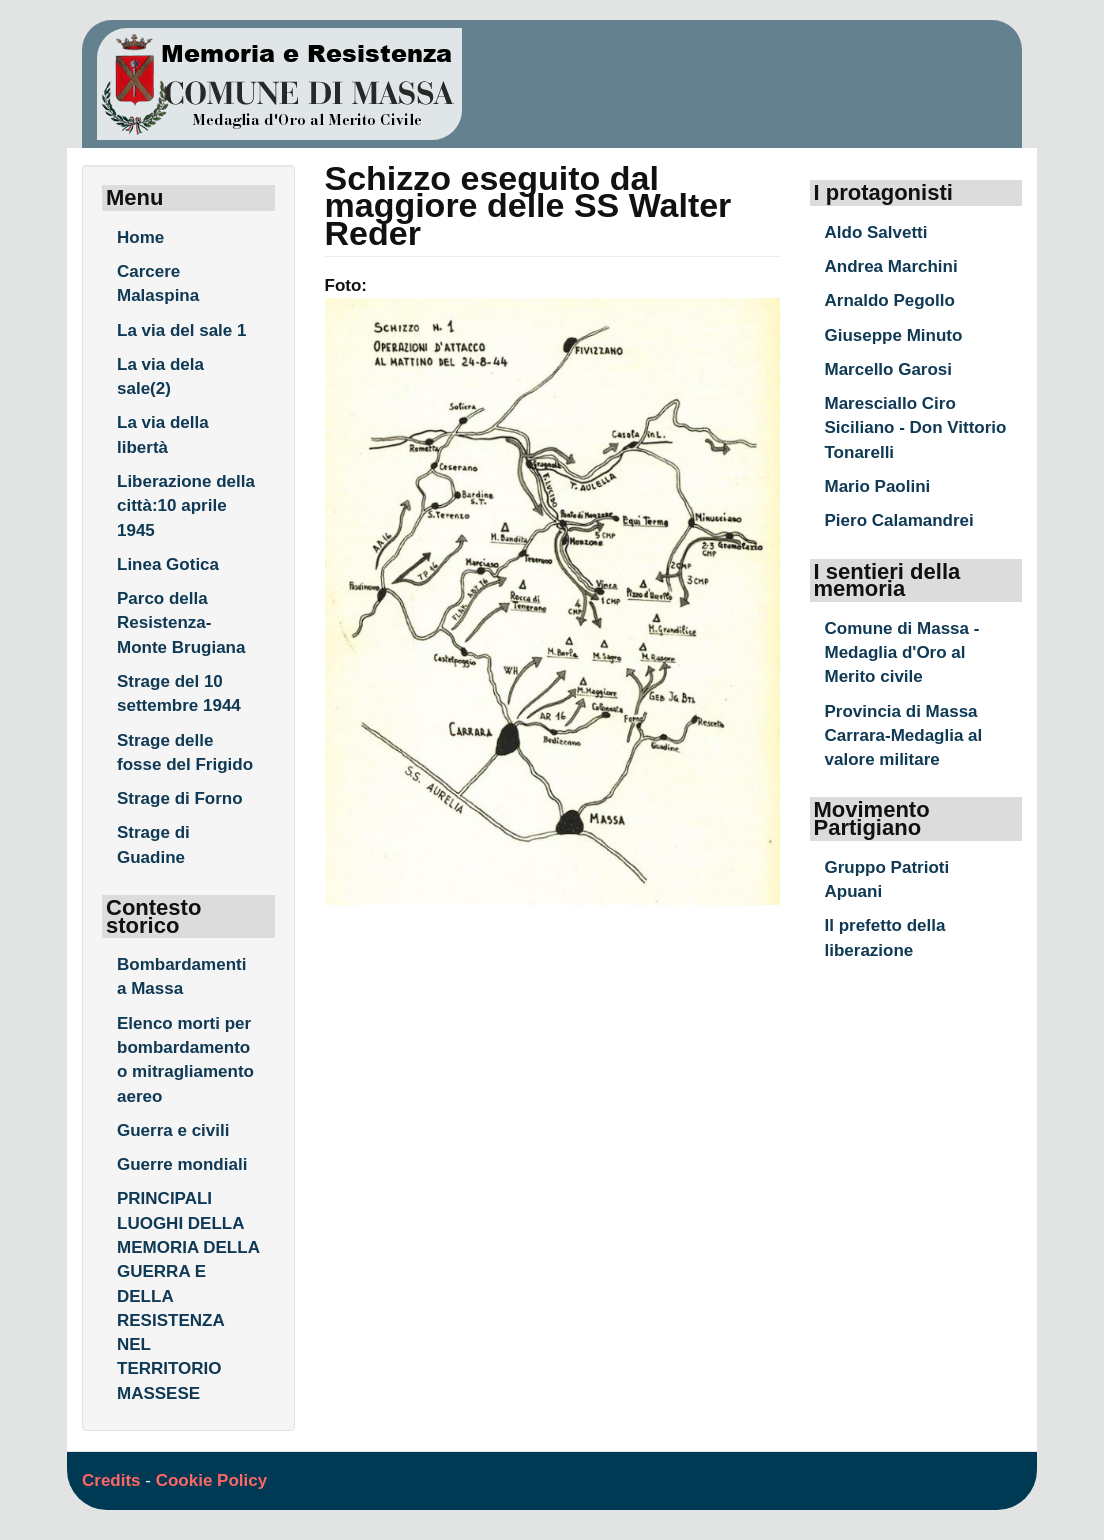  Describe the element at coordinates (894, 335) in the screenshot. I see `Giuseppe Minuto` at that location.